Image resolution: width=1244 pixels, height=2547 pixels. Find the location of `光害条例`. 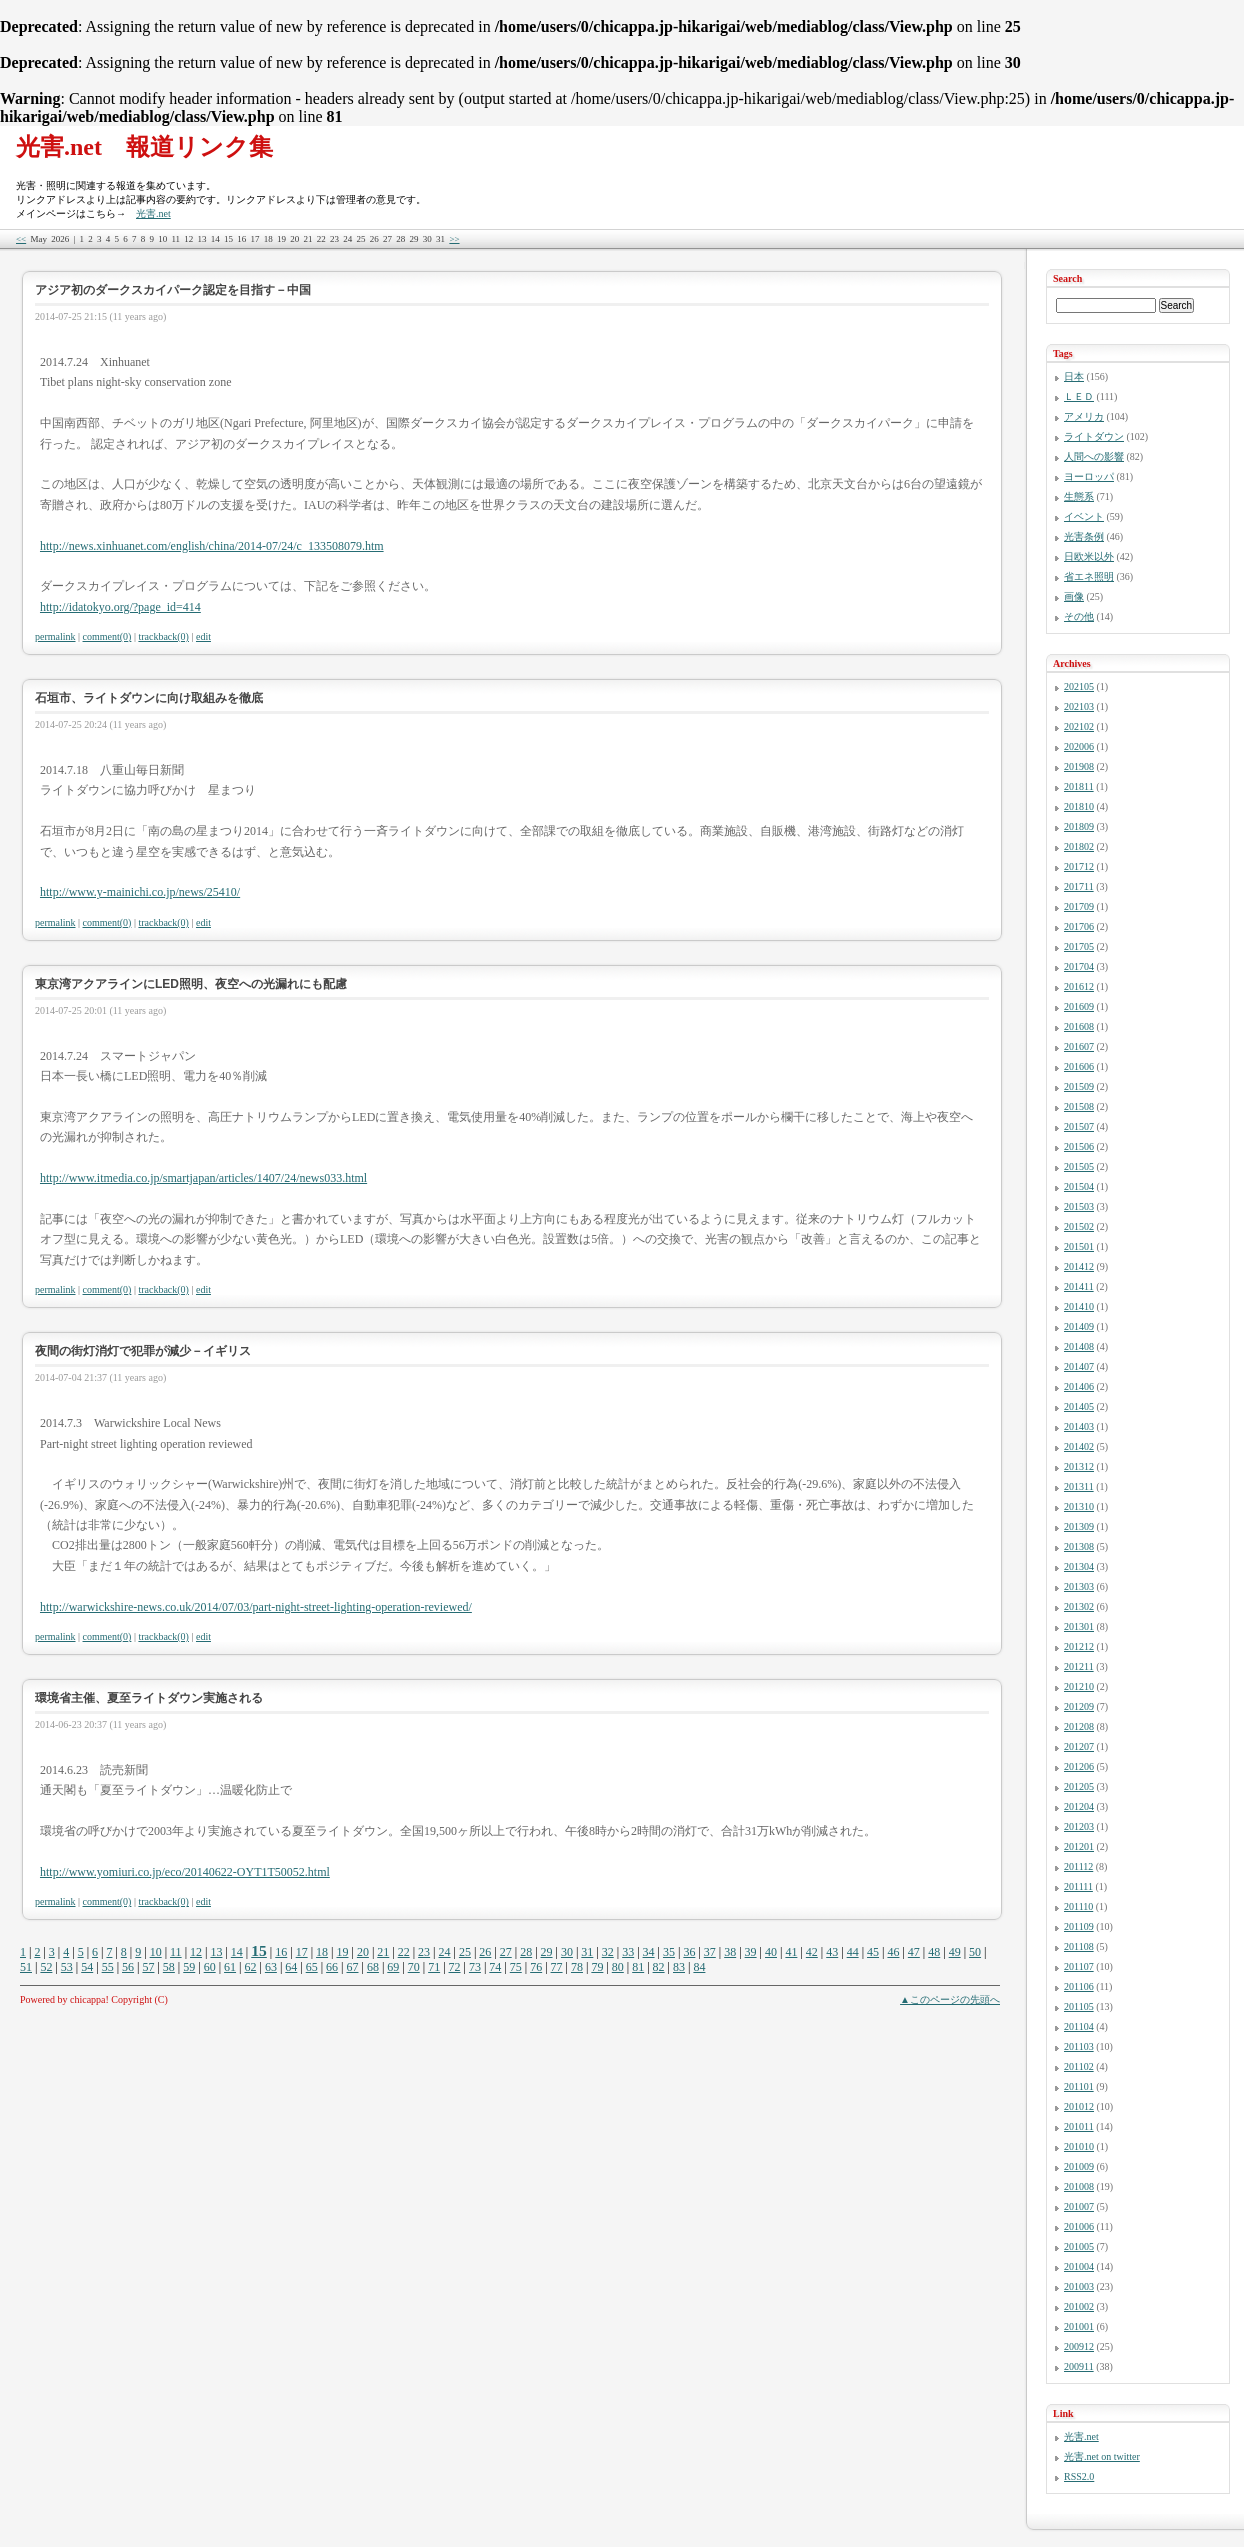

光害条例 is located at coordinates (1084, 536).